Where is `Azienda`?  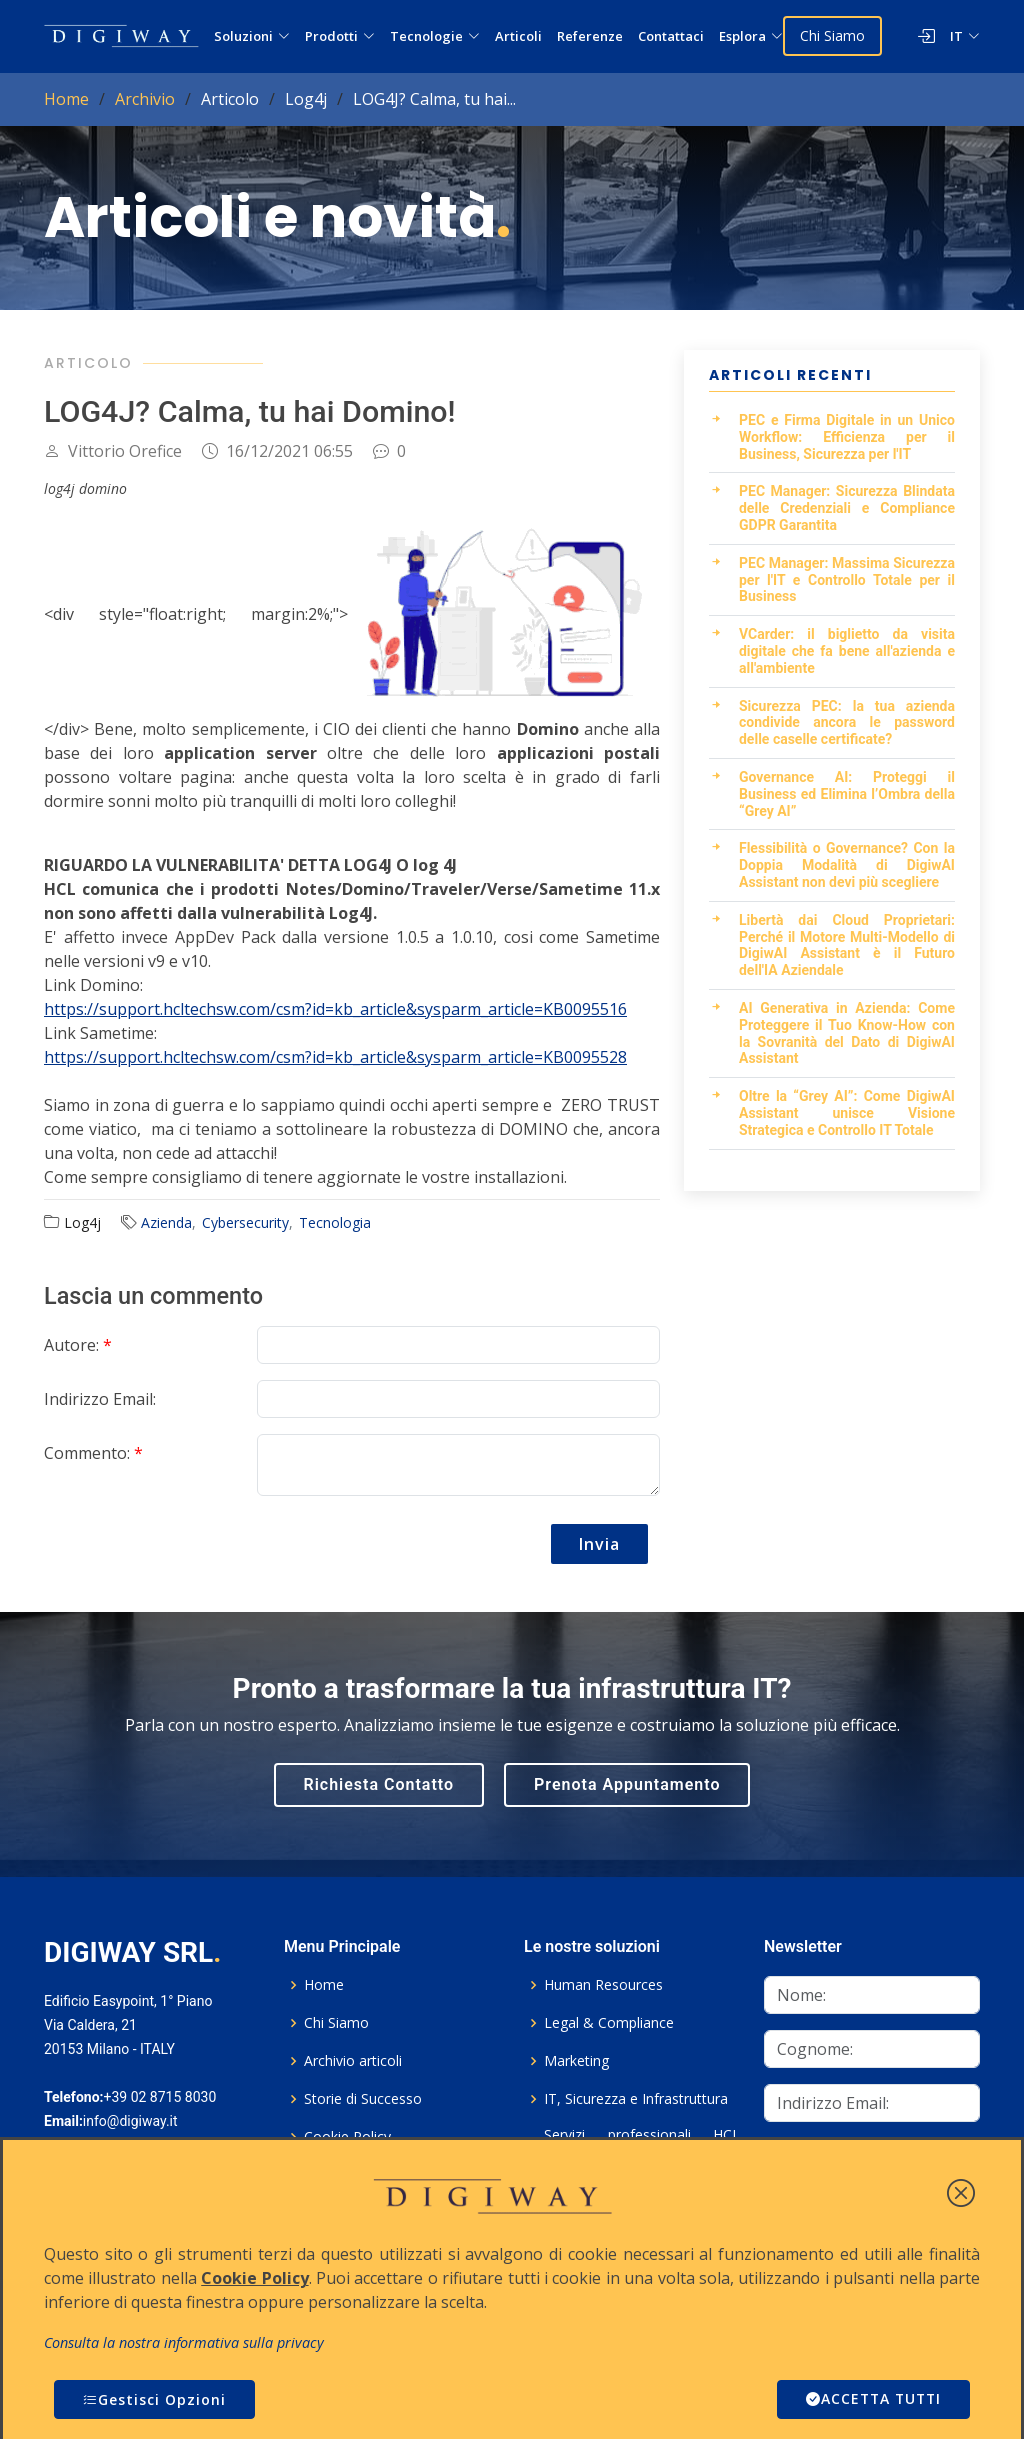 Azienda is located at coordinates (166, 1222).